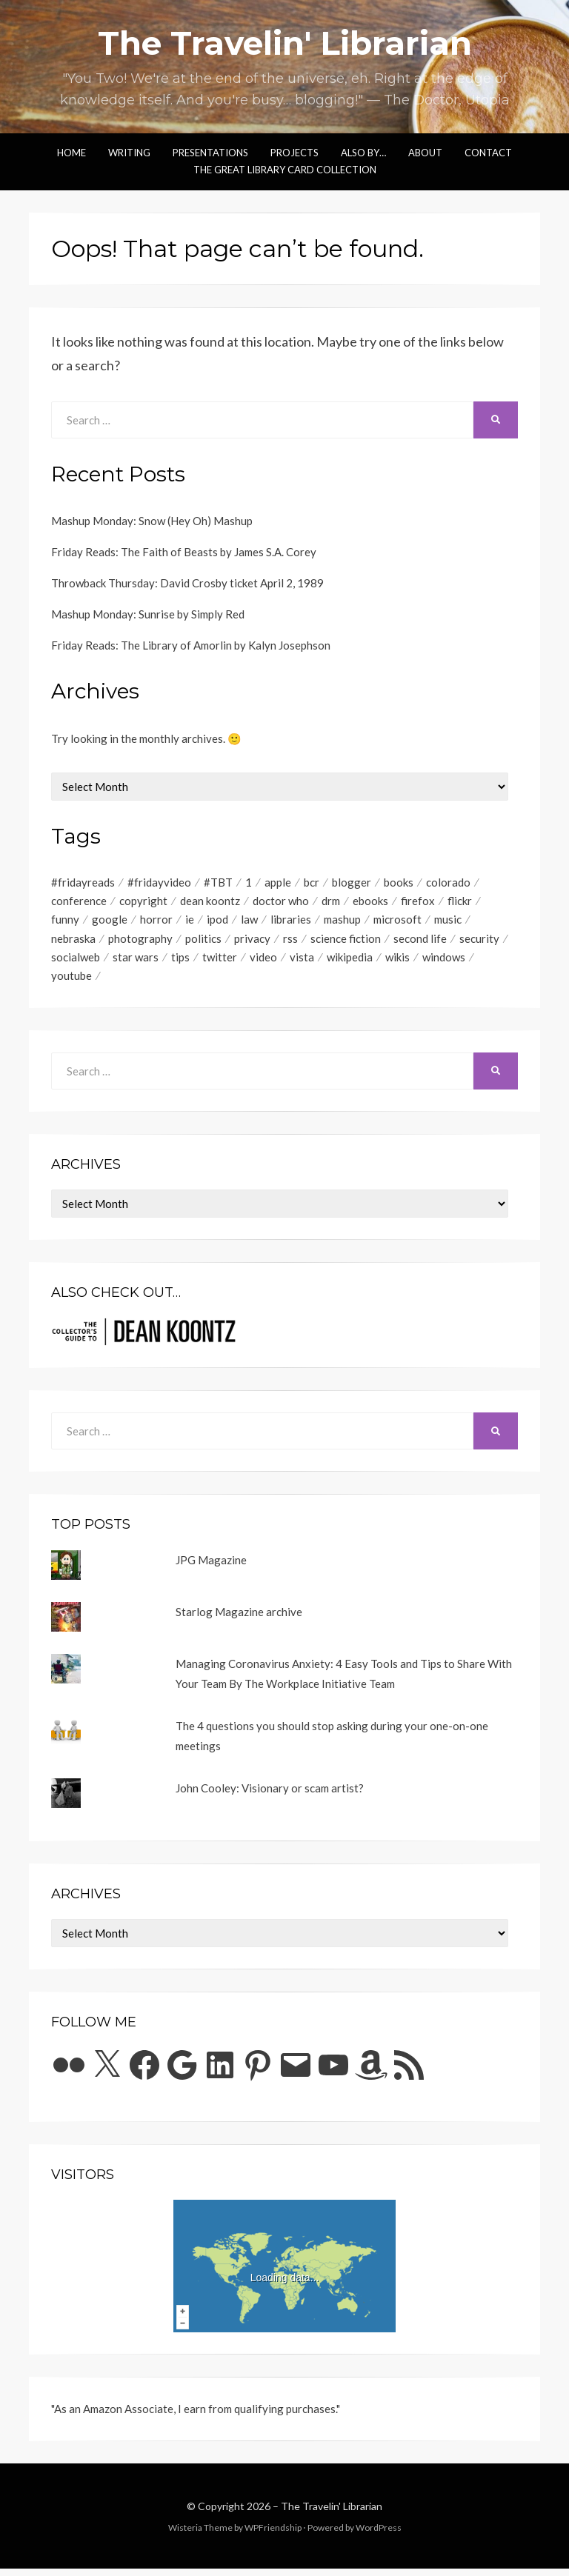 This screenshot has height=2576, width=569. What do you see at coordinates (479, 943) in the screenshot?
I see `security [security (94 items)]` at bounding box center [479, 943].